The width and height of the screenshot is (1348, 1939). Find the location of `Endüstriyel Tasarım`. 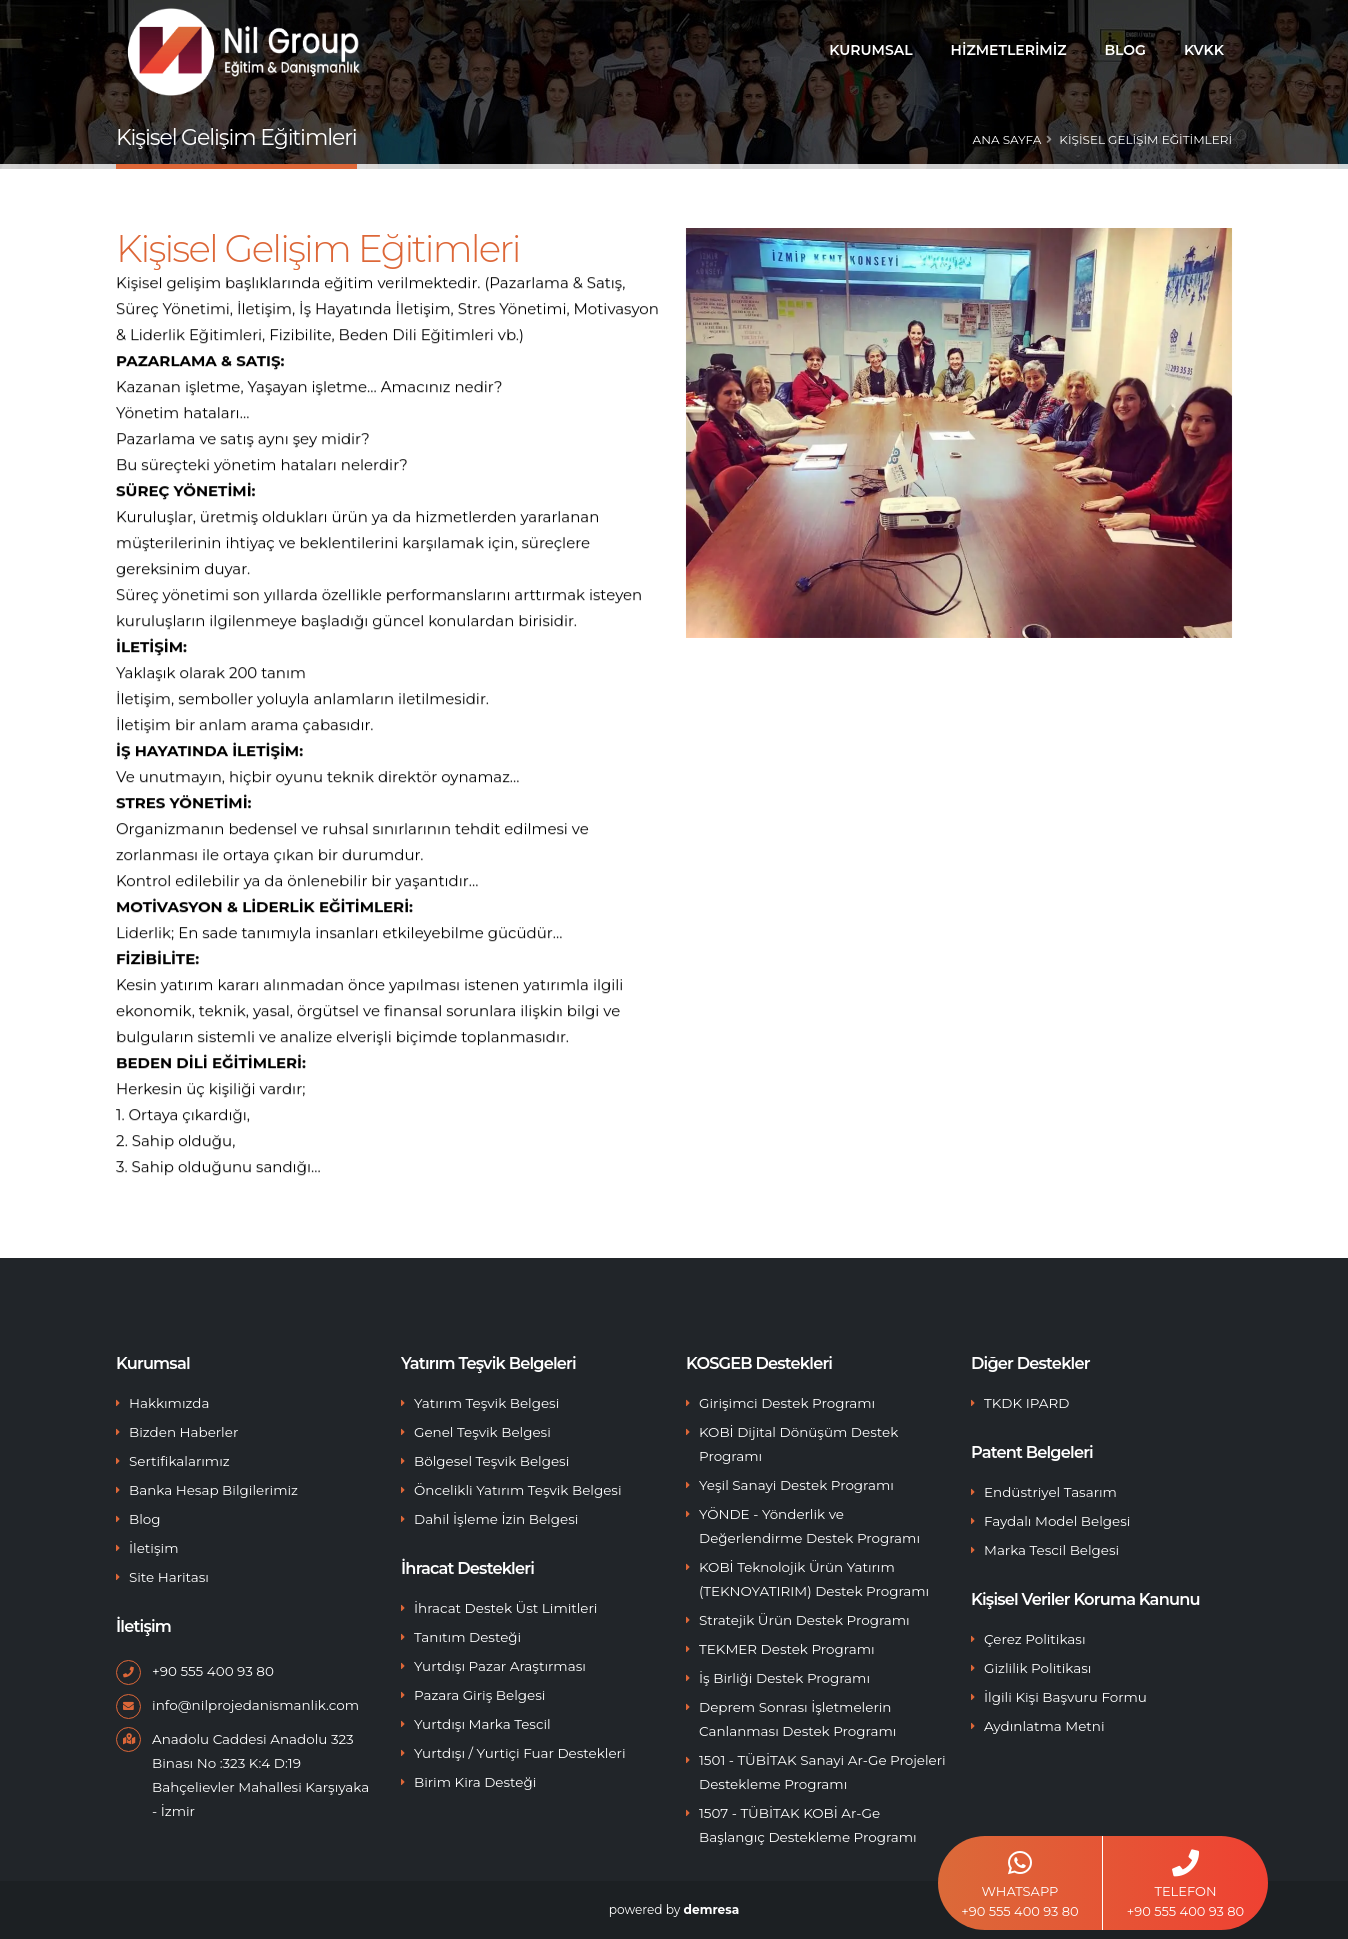

Endüstriyel Tasarım is located at coordinates (1050, 1492).